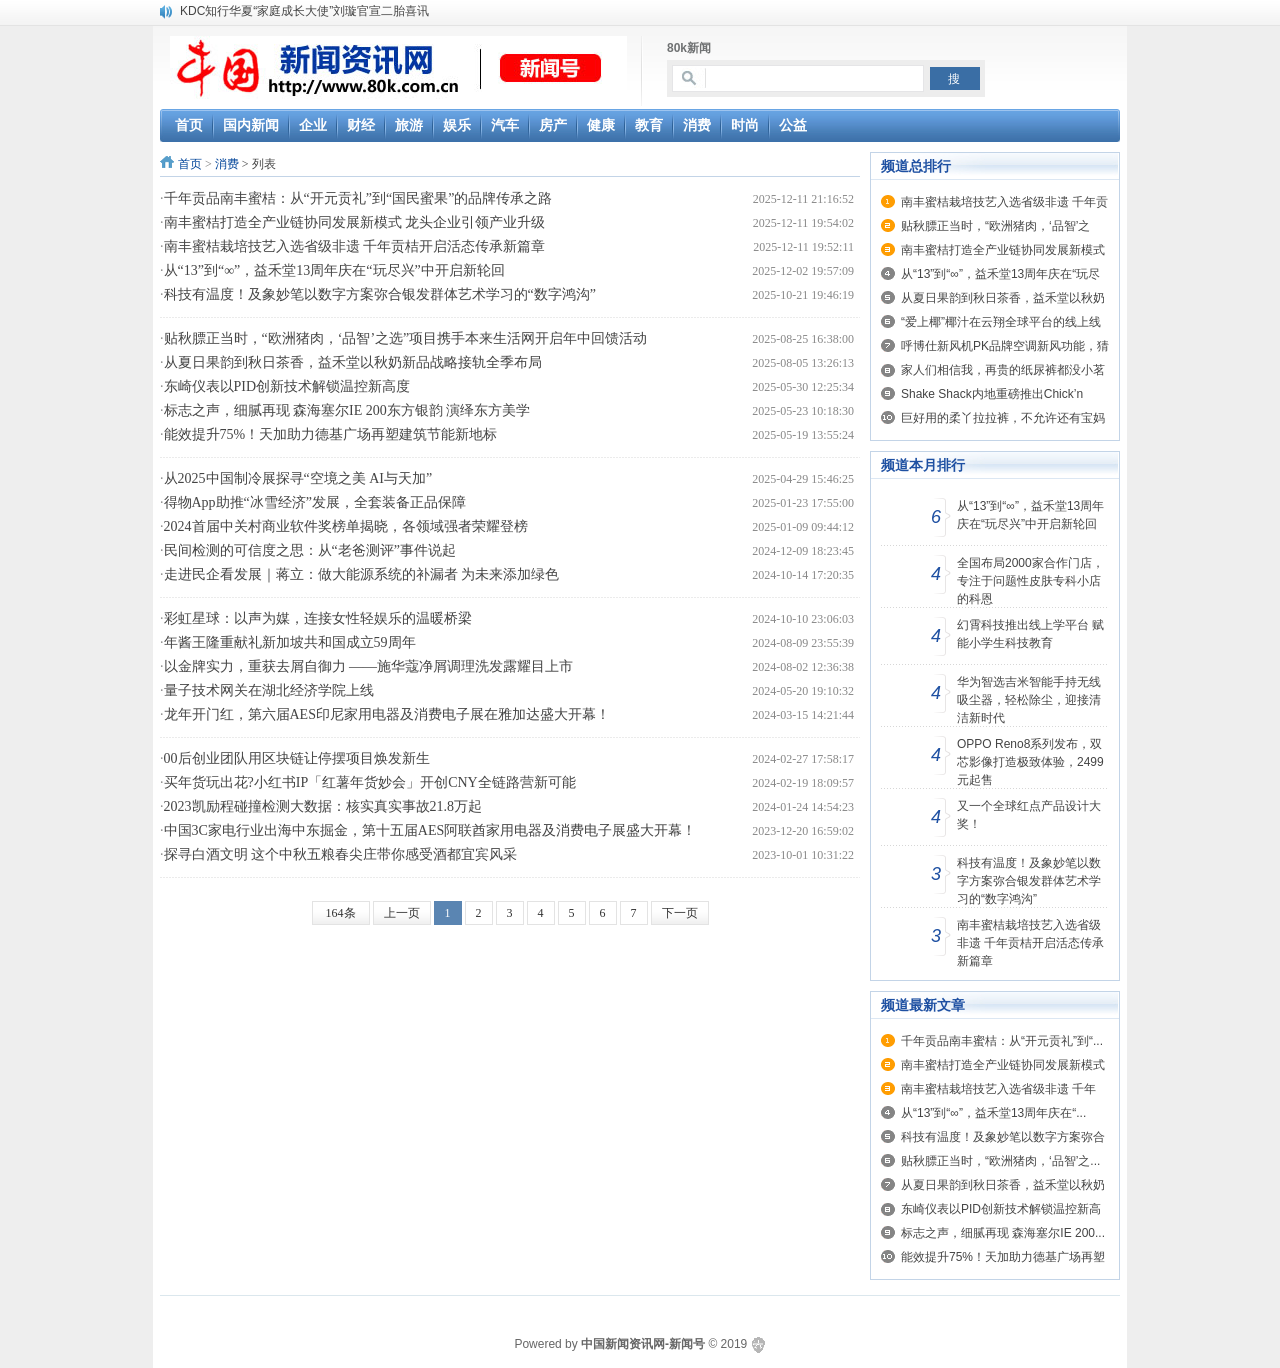  I want to click on 华为智选吉米智能手持无线吸尘器，轻松除尘，迎接清洁新时代, so click(1029, 700).